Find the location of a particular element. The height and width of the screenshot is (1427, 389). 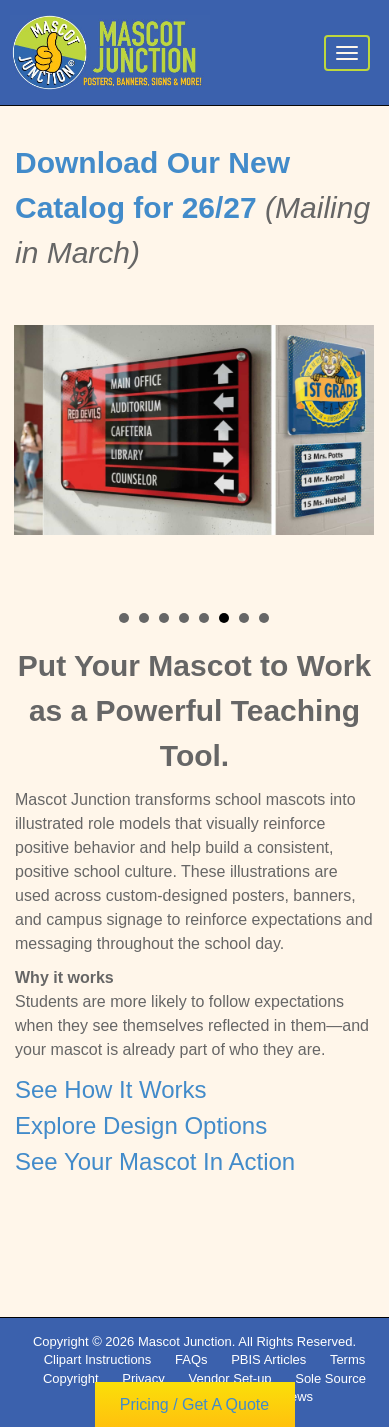

Copyright is located at coordinates (71, 1378).